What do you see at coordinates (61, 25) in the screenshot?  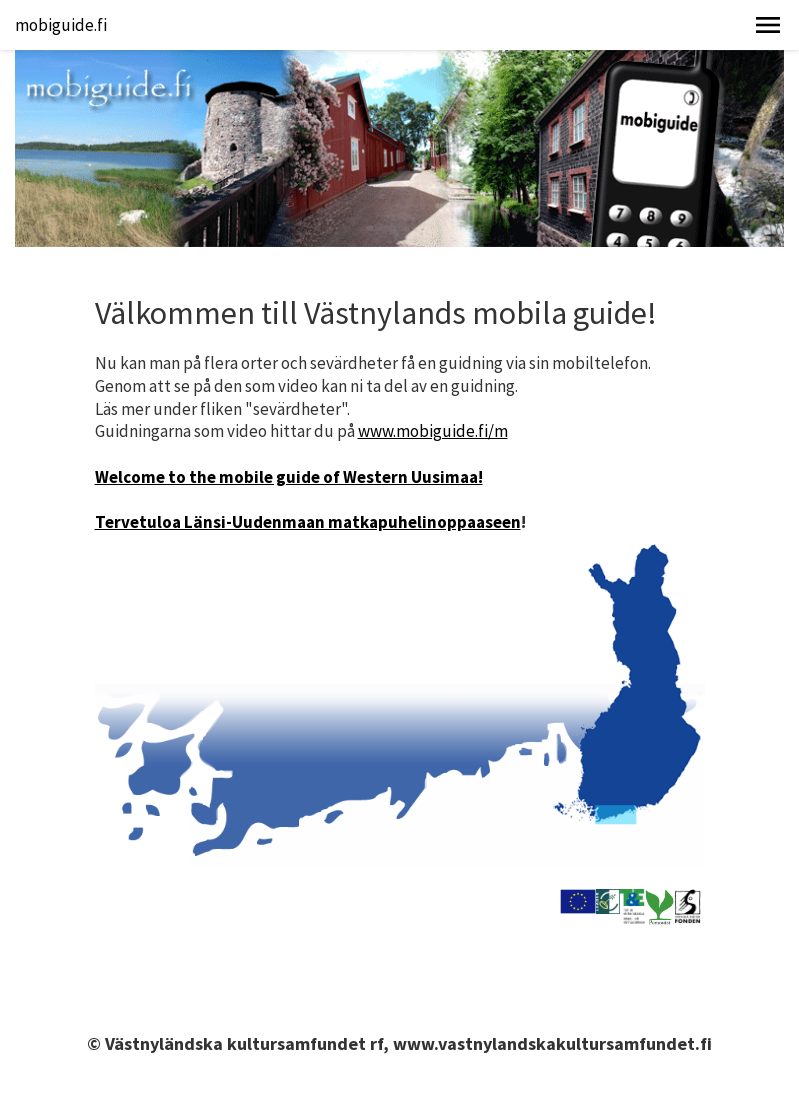 I see `mobiguide.fi` at bounding box center [61, 25].